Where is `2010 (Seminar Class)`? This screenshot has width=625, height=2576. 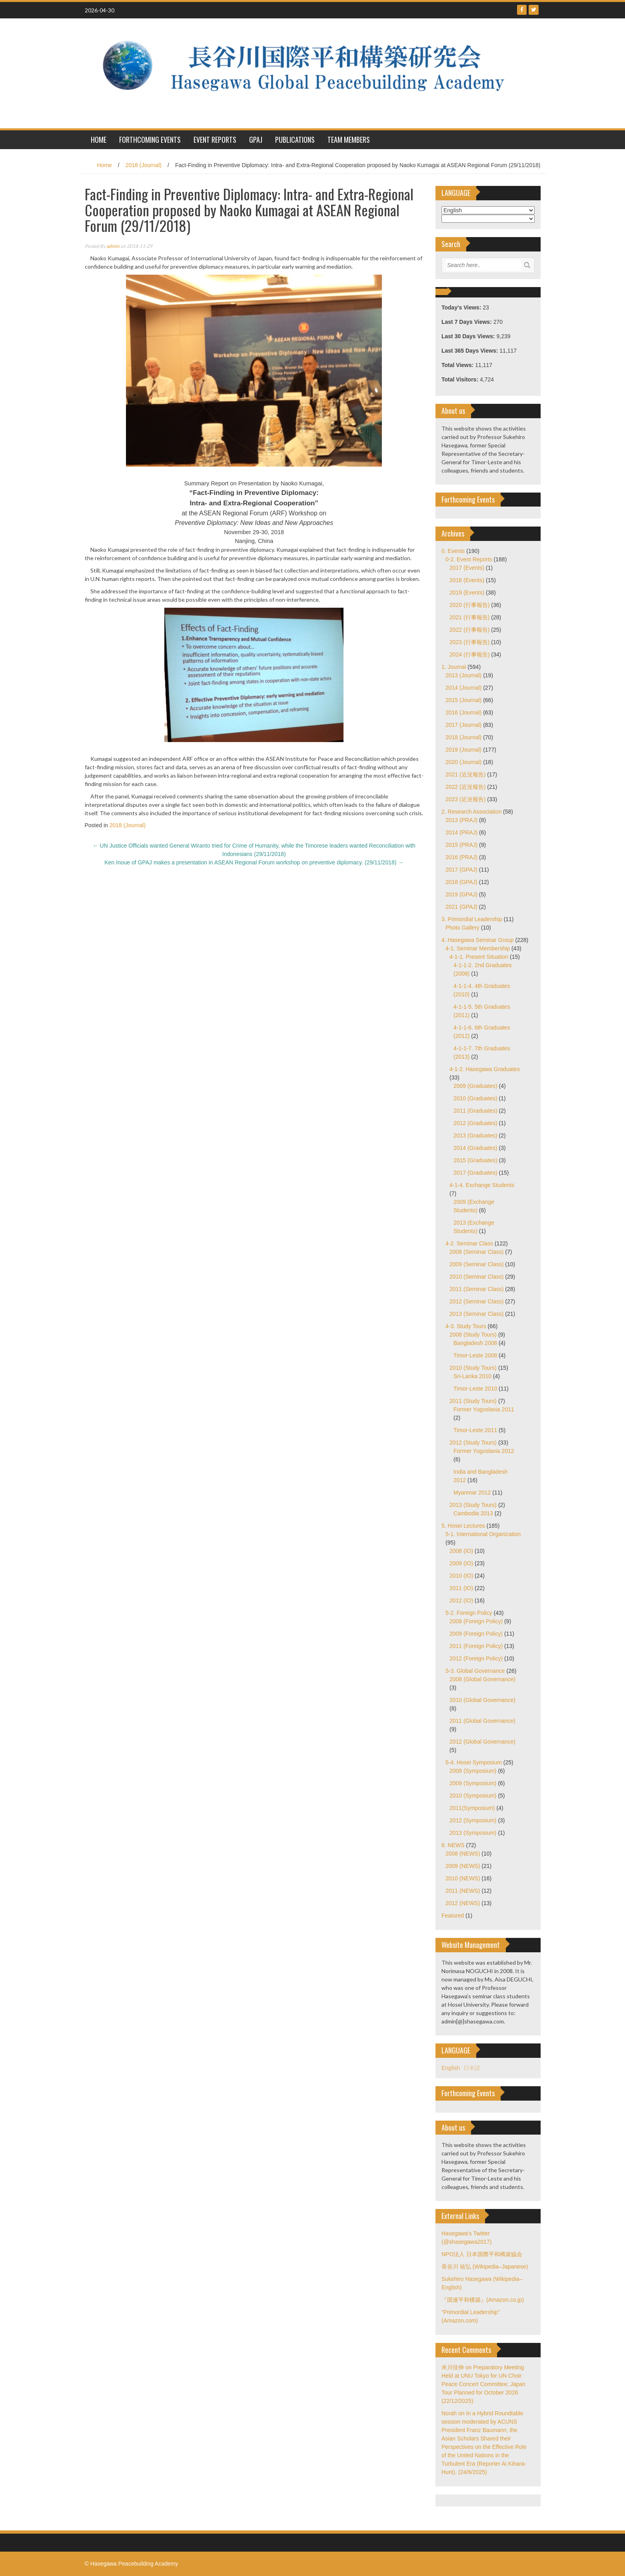
2010 (Seminar Class) is located at coordinates (476, 1276).